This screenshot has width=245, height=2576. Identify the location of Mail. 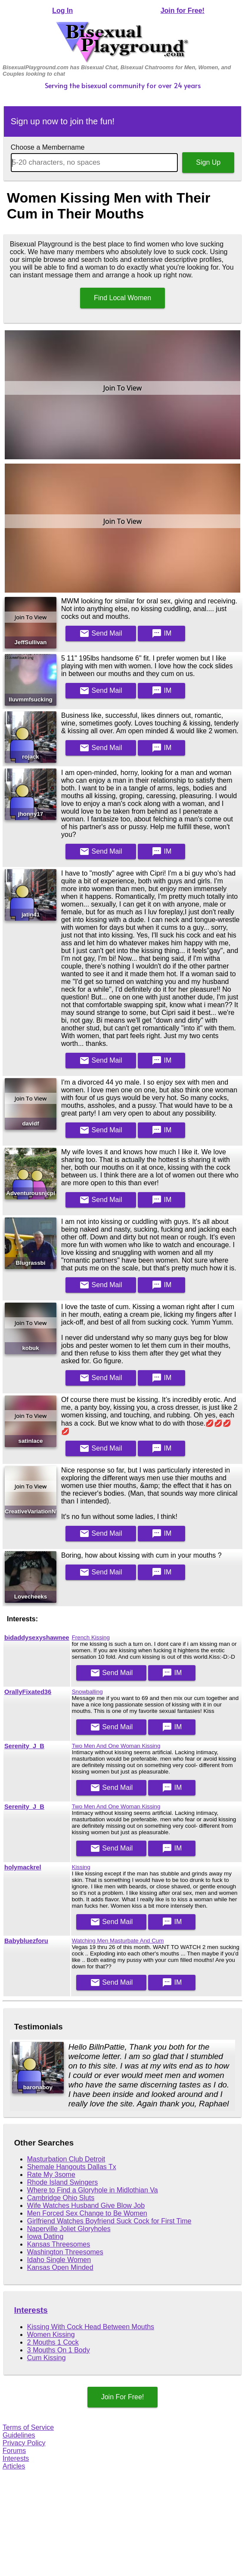
(100, 633).